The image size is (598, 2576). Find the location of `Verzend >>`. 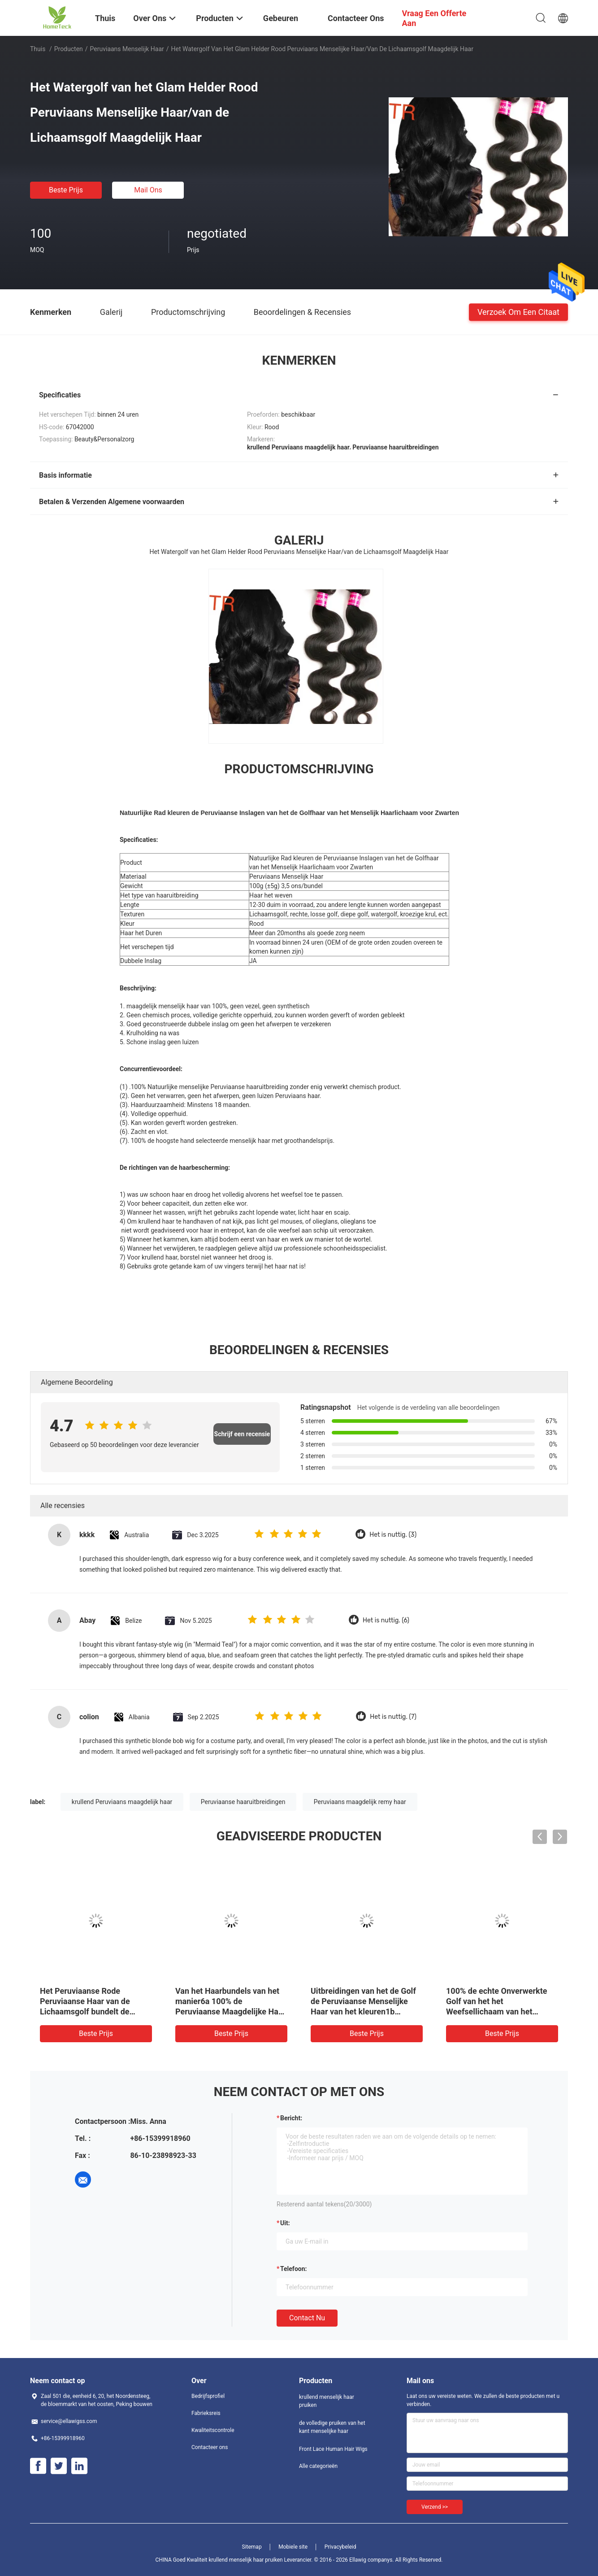

Verzend >> is located at coordinates (434, 2507).